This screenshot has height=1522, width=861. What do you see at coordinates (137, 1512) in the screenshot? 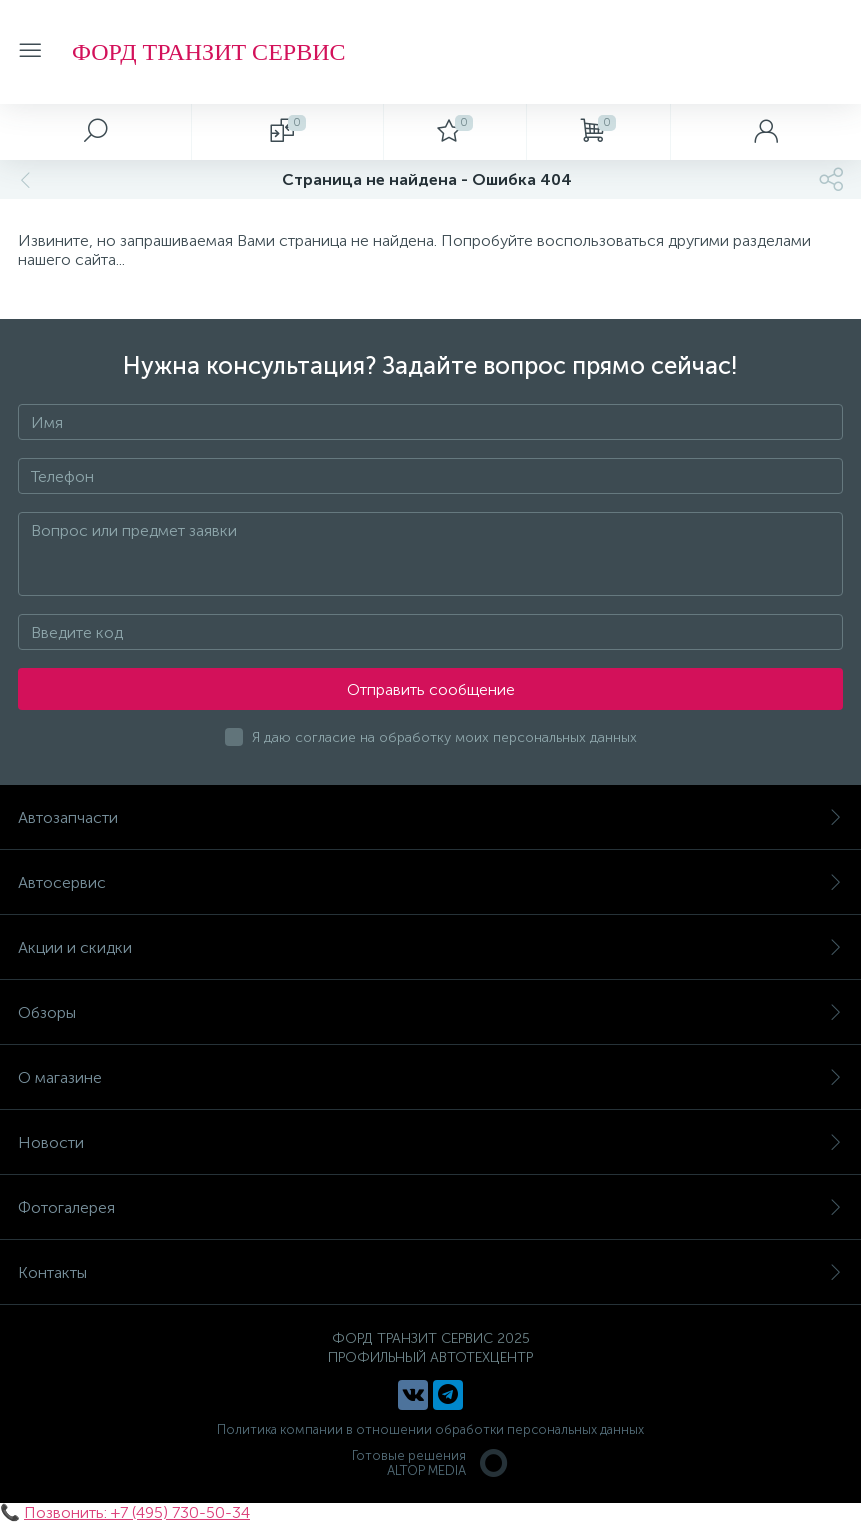
I see `Позвонить: +7 (495) 730-50-34` at bounding box center [137, 1512].